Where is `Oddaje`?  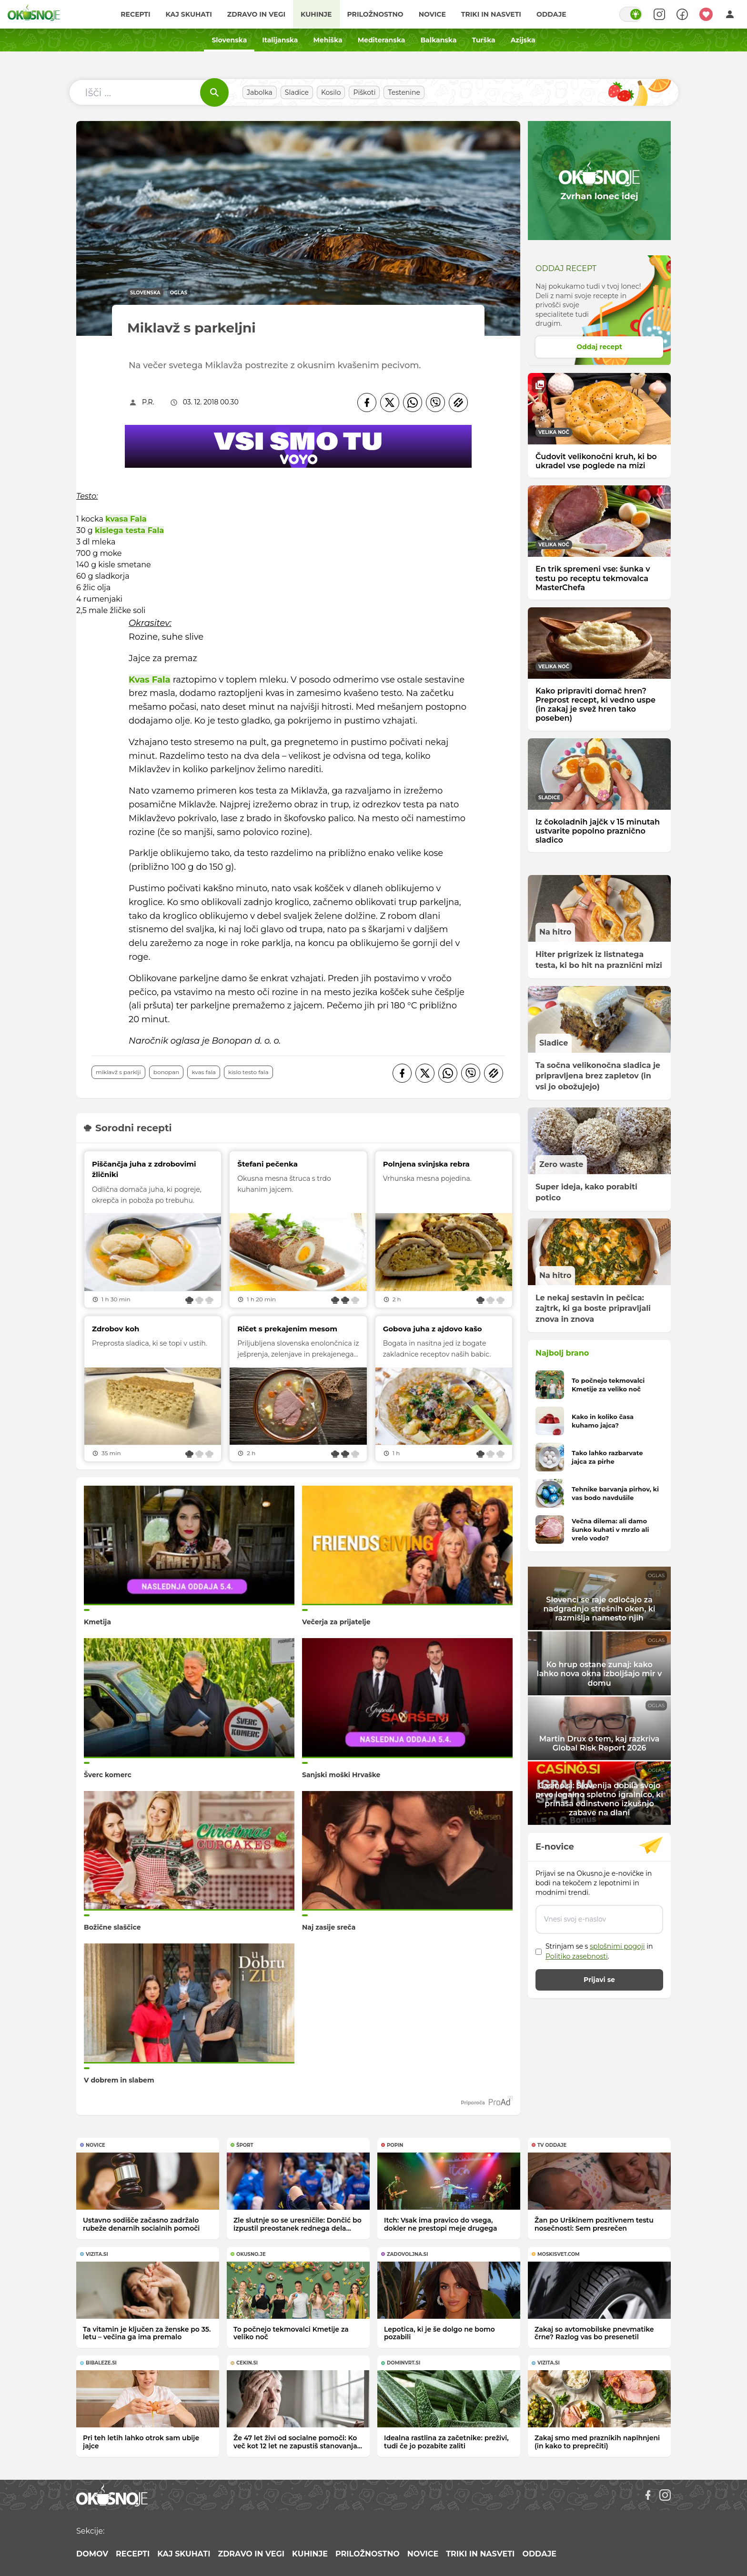 Oddaje is located at coordinates (551, 14).